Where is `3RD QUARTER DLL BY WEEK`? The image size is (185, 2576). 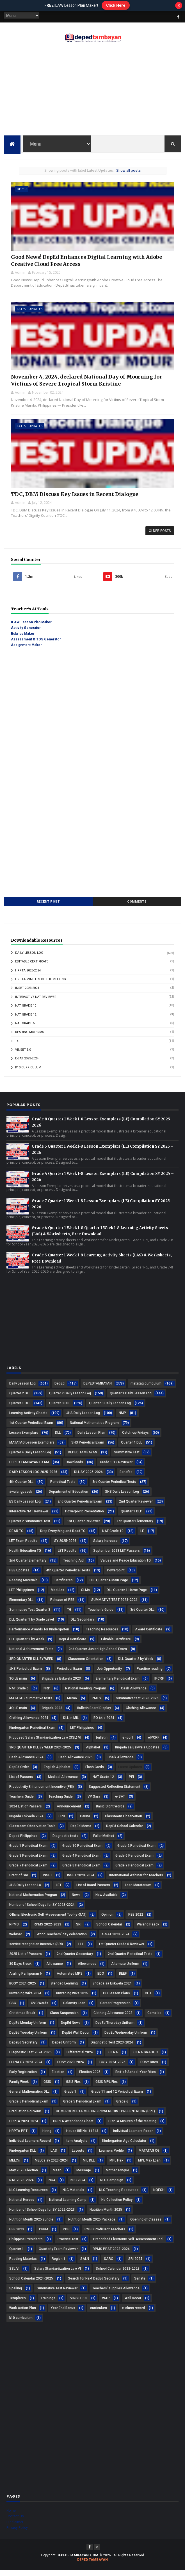 3RD QUARTER DLL BY WEEK is located at coordinates (31, 1664).